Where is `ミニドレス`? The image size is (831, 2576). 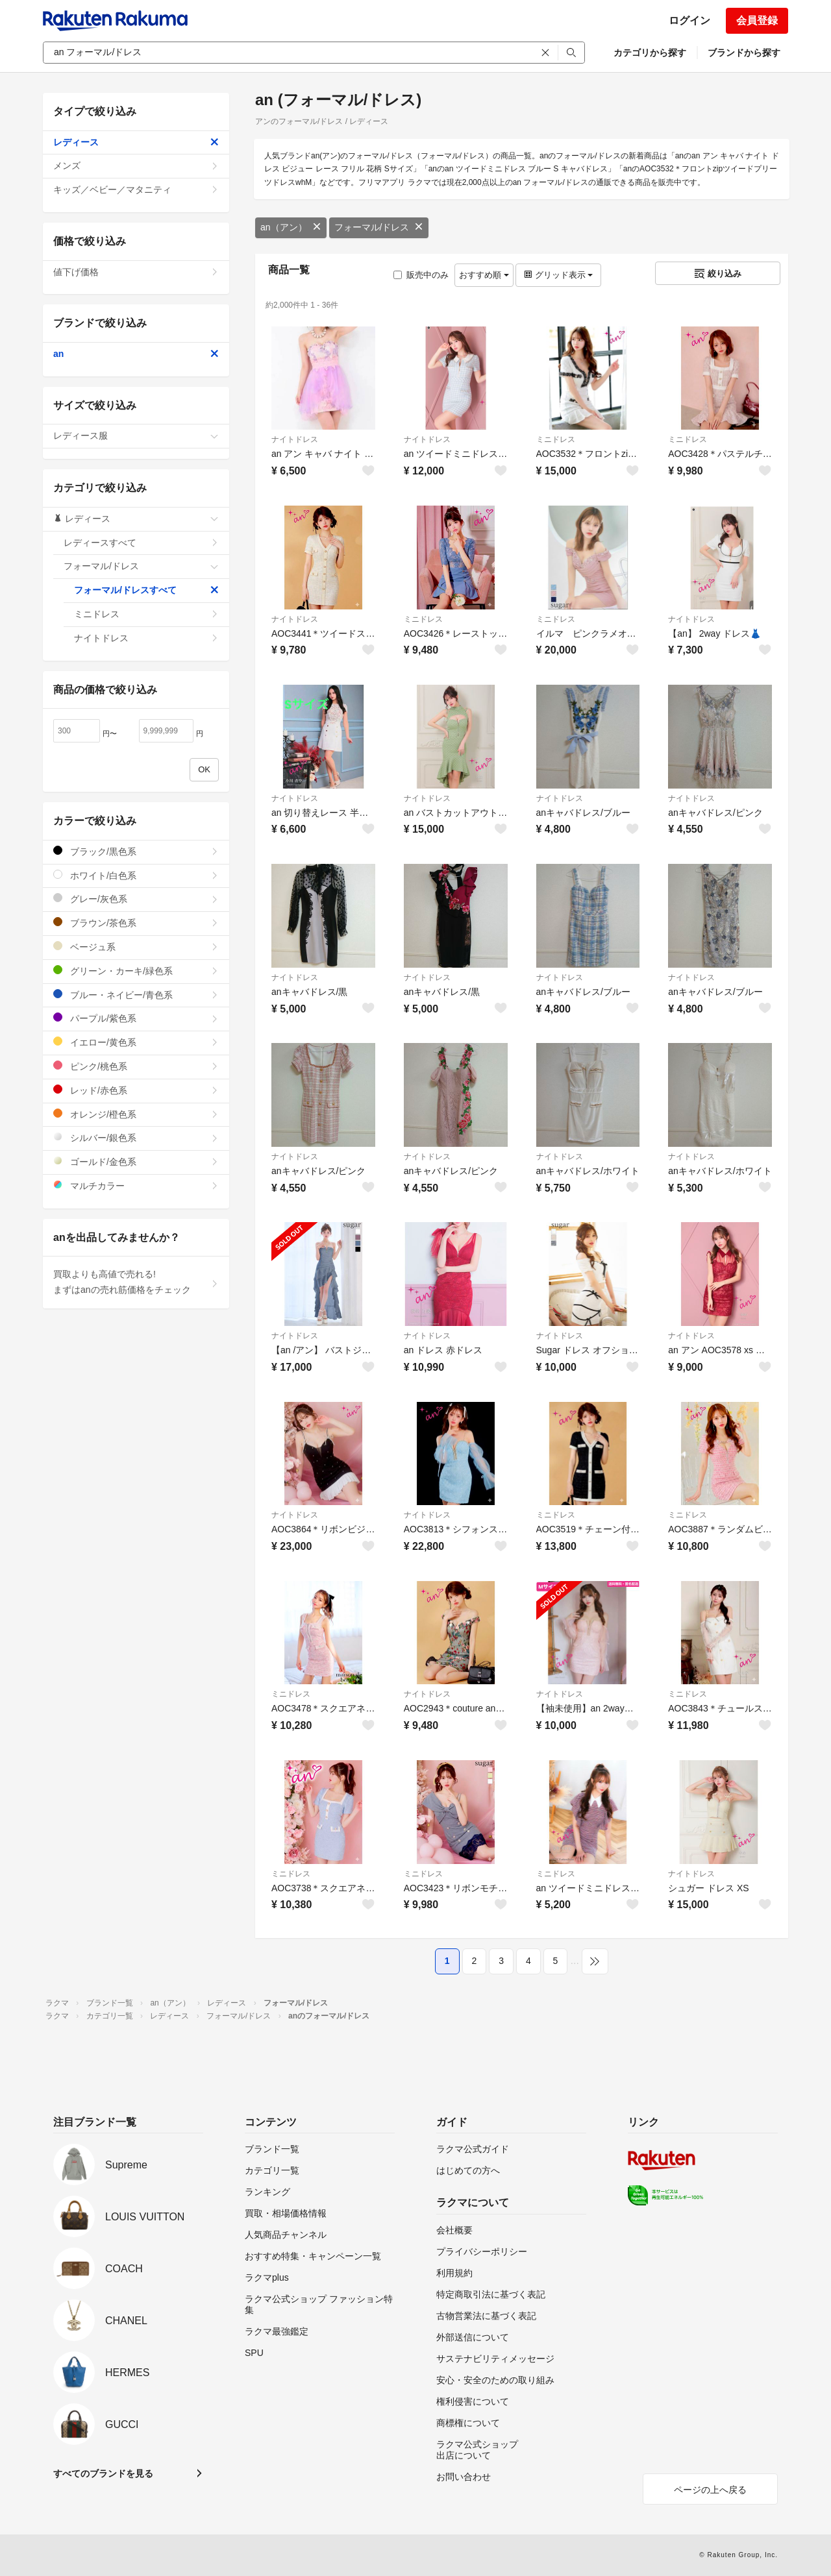 ミニドレス is located at coordinates (555, 439).